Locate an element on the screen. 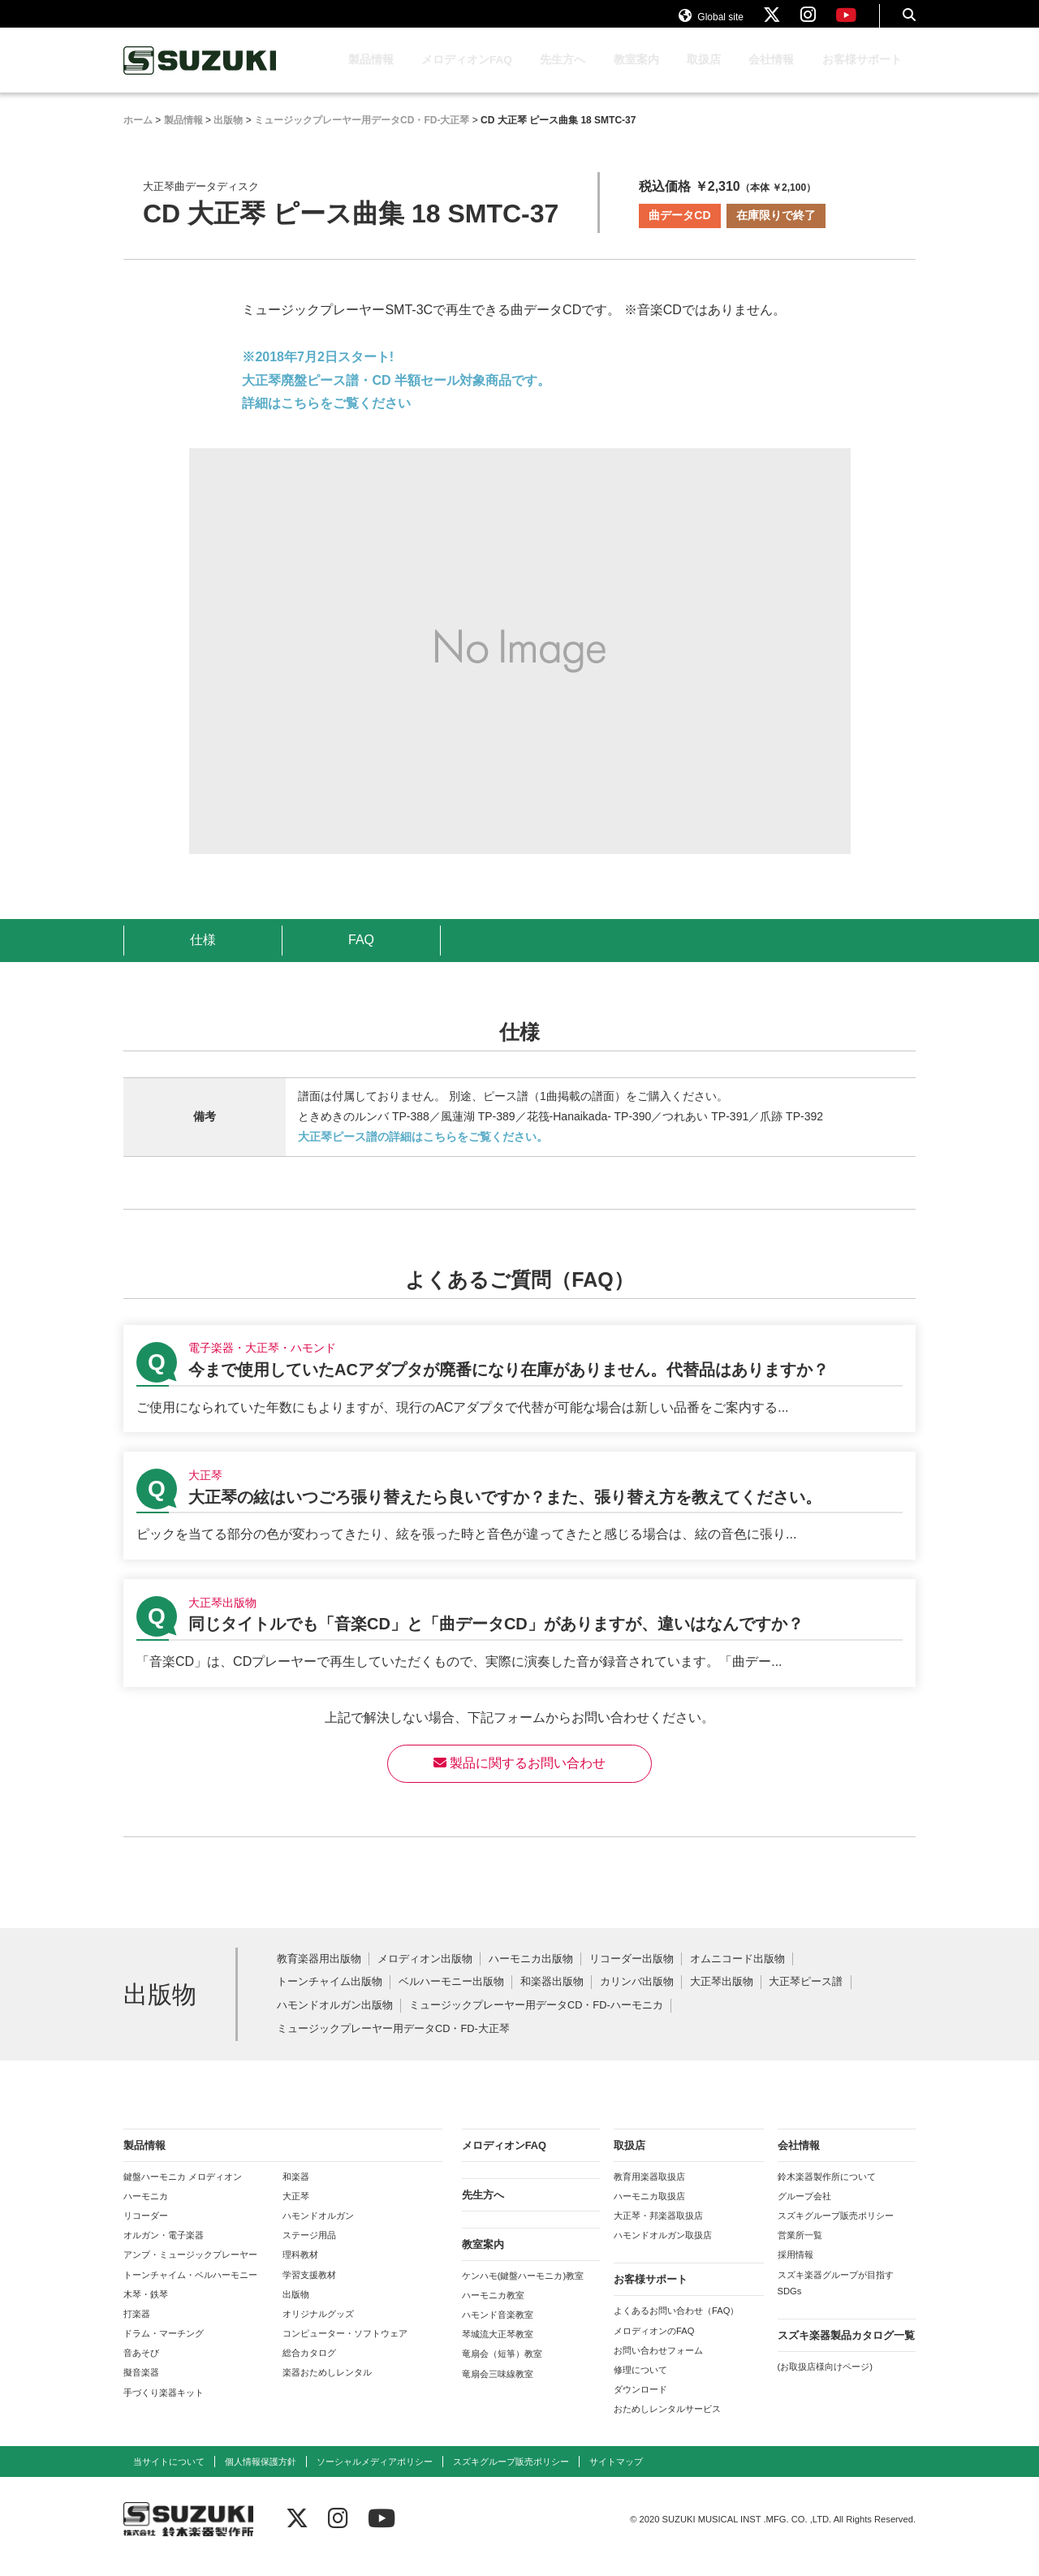  取扱店 is located at coordinates (704, 75).